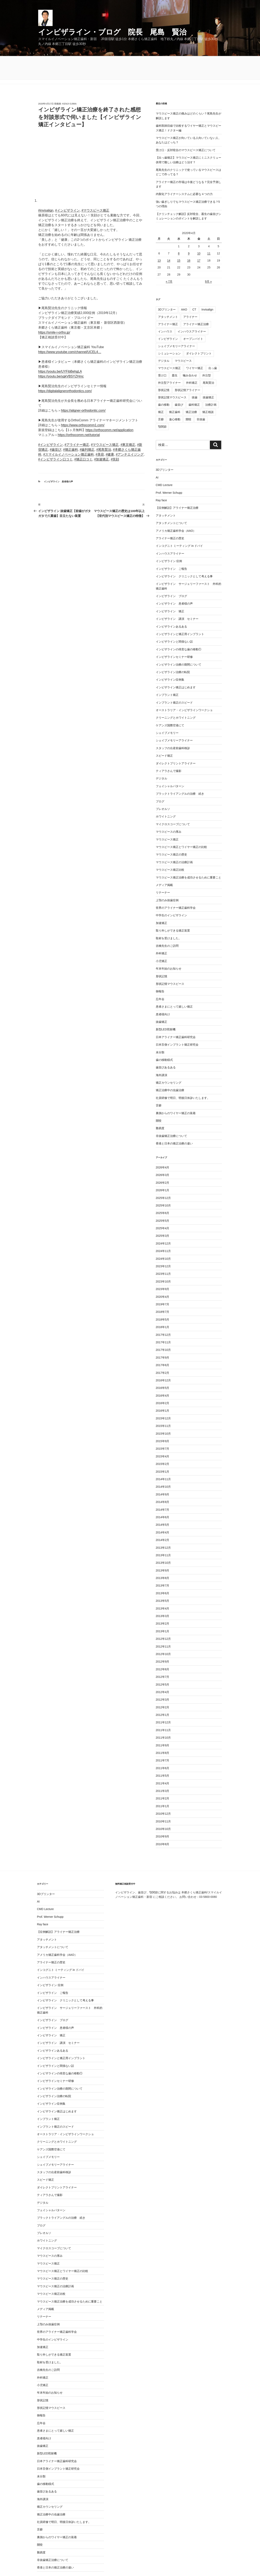 Image resolution: width=260 pixels, height=2576 pixels. I want to click on 2010年10月, so click(163, 1805).